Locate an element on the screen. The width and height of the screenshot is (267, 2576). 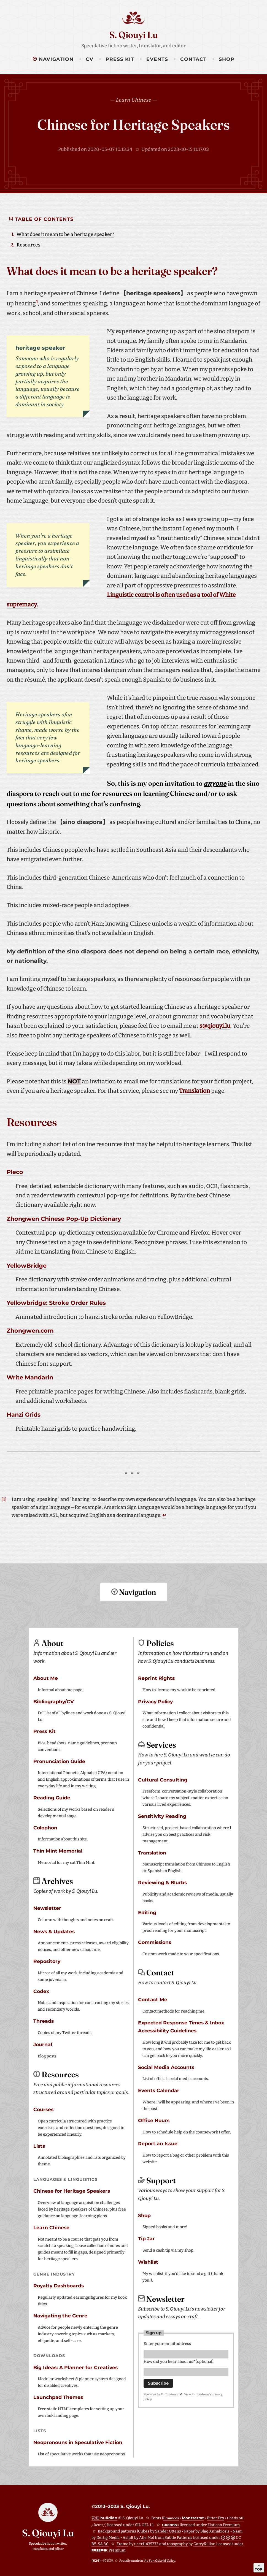
Social Media Accounts is located at coordinates (166, 2067).